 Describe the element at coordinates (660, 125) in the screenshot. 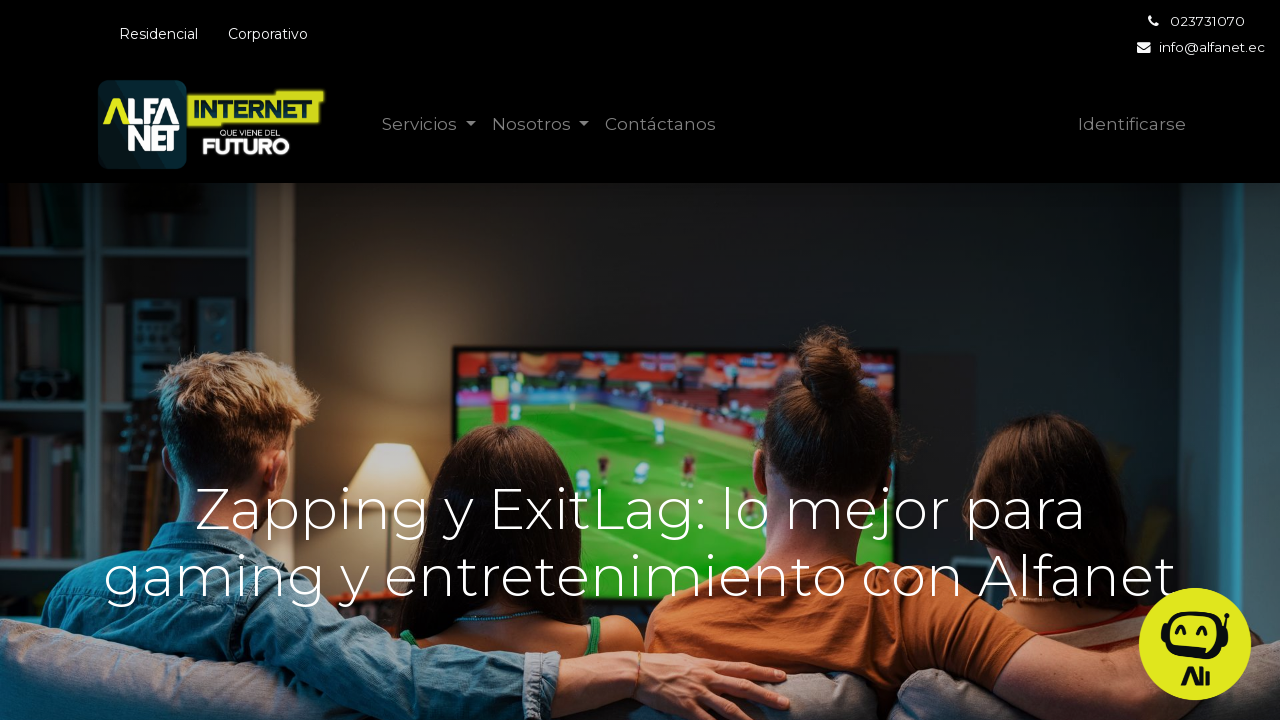

I see `[menuitem]` at that location.